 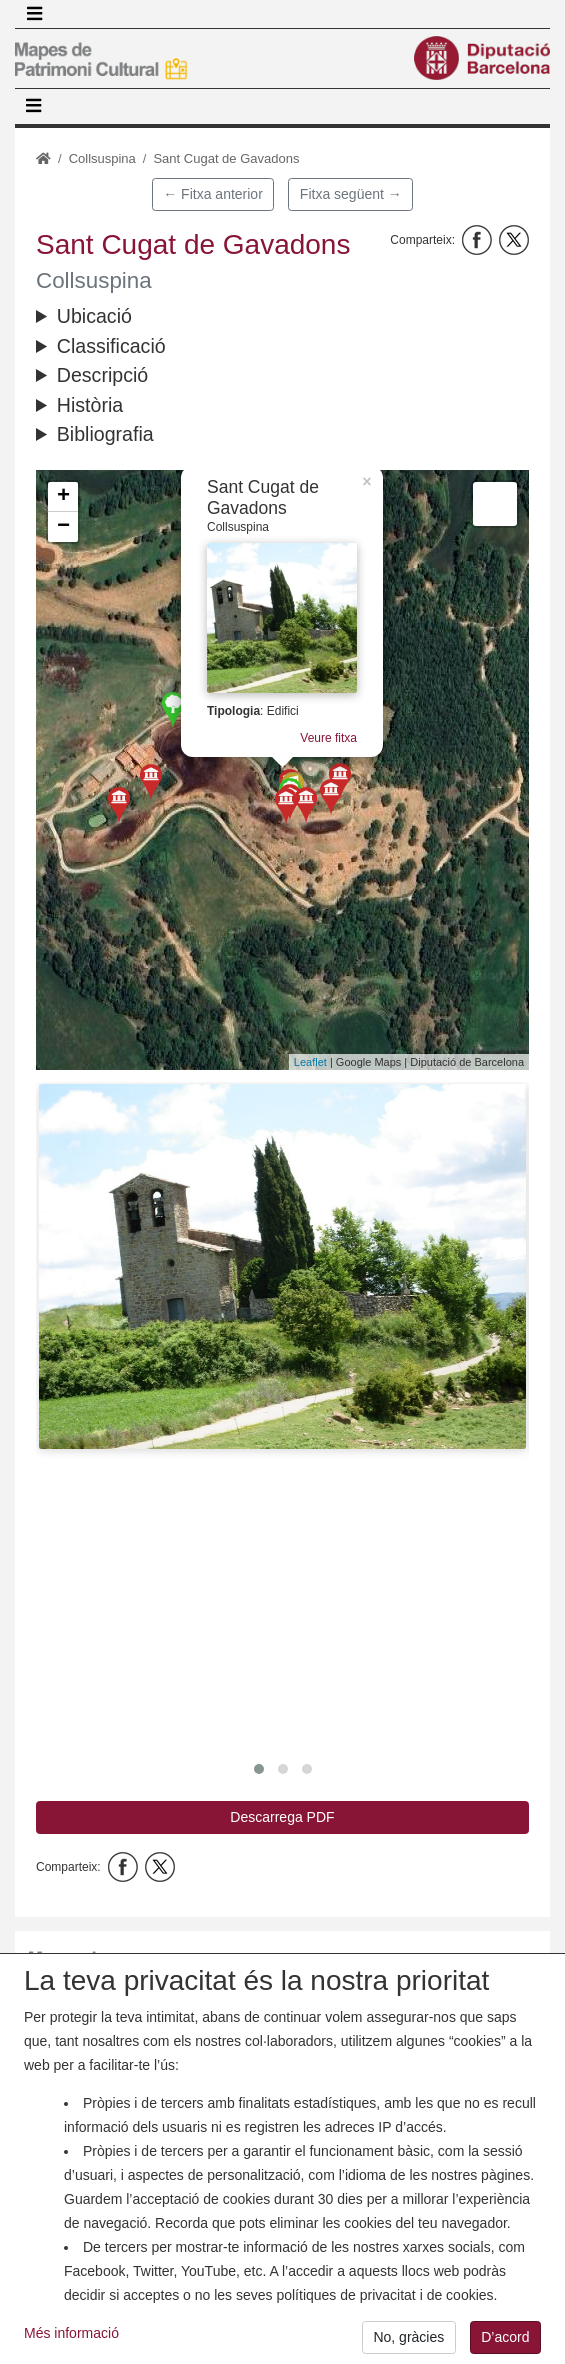 I want to click on Collsuspina, so click(x=102, y=158).